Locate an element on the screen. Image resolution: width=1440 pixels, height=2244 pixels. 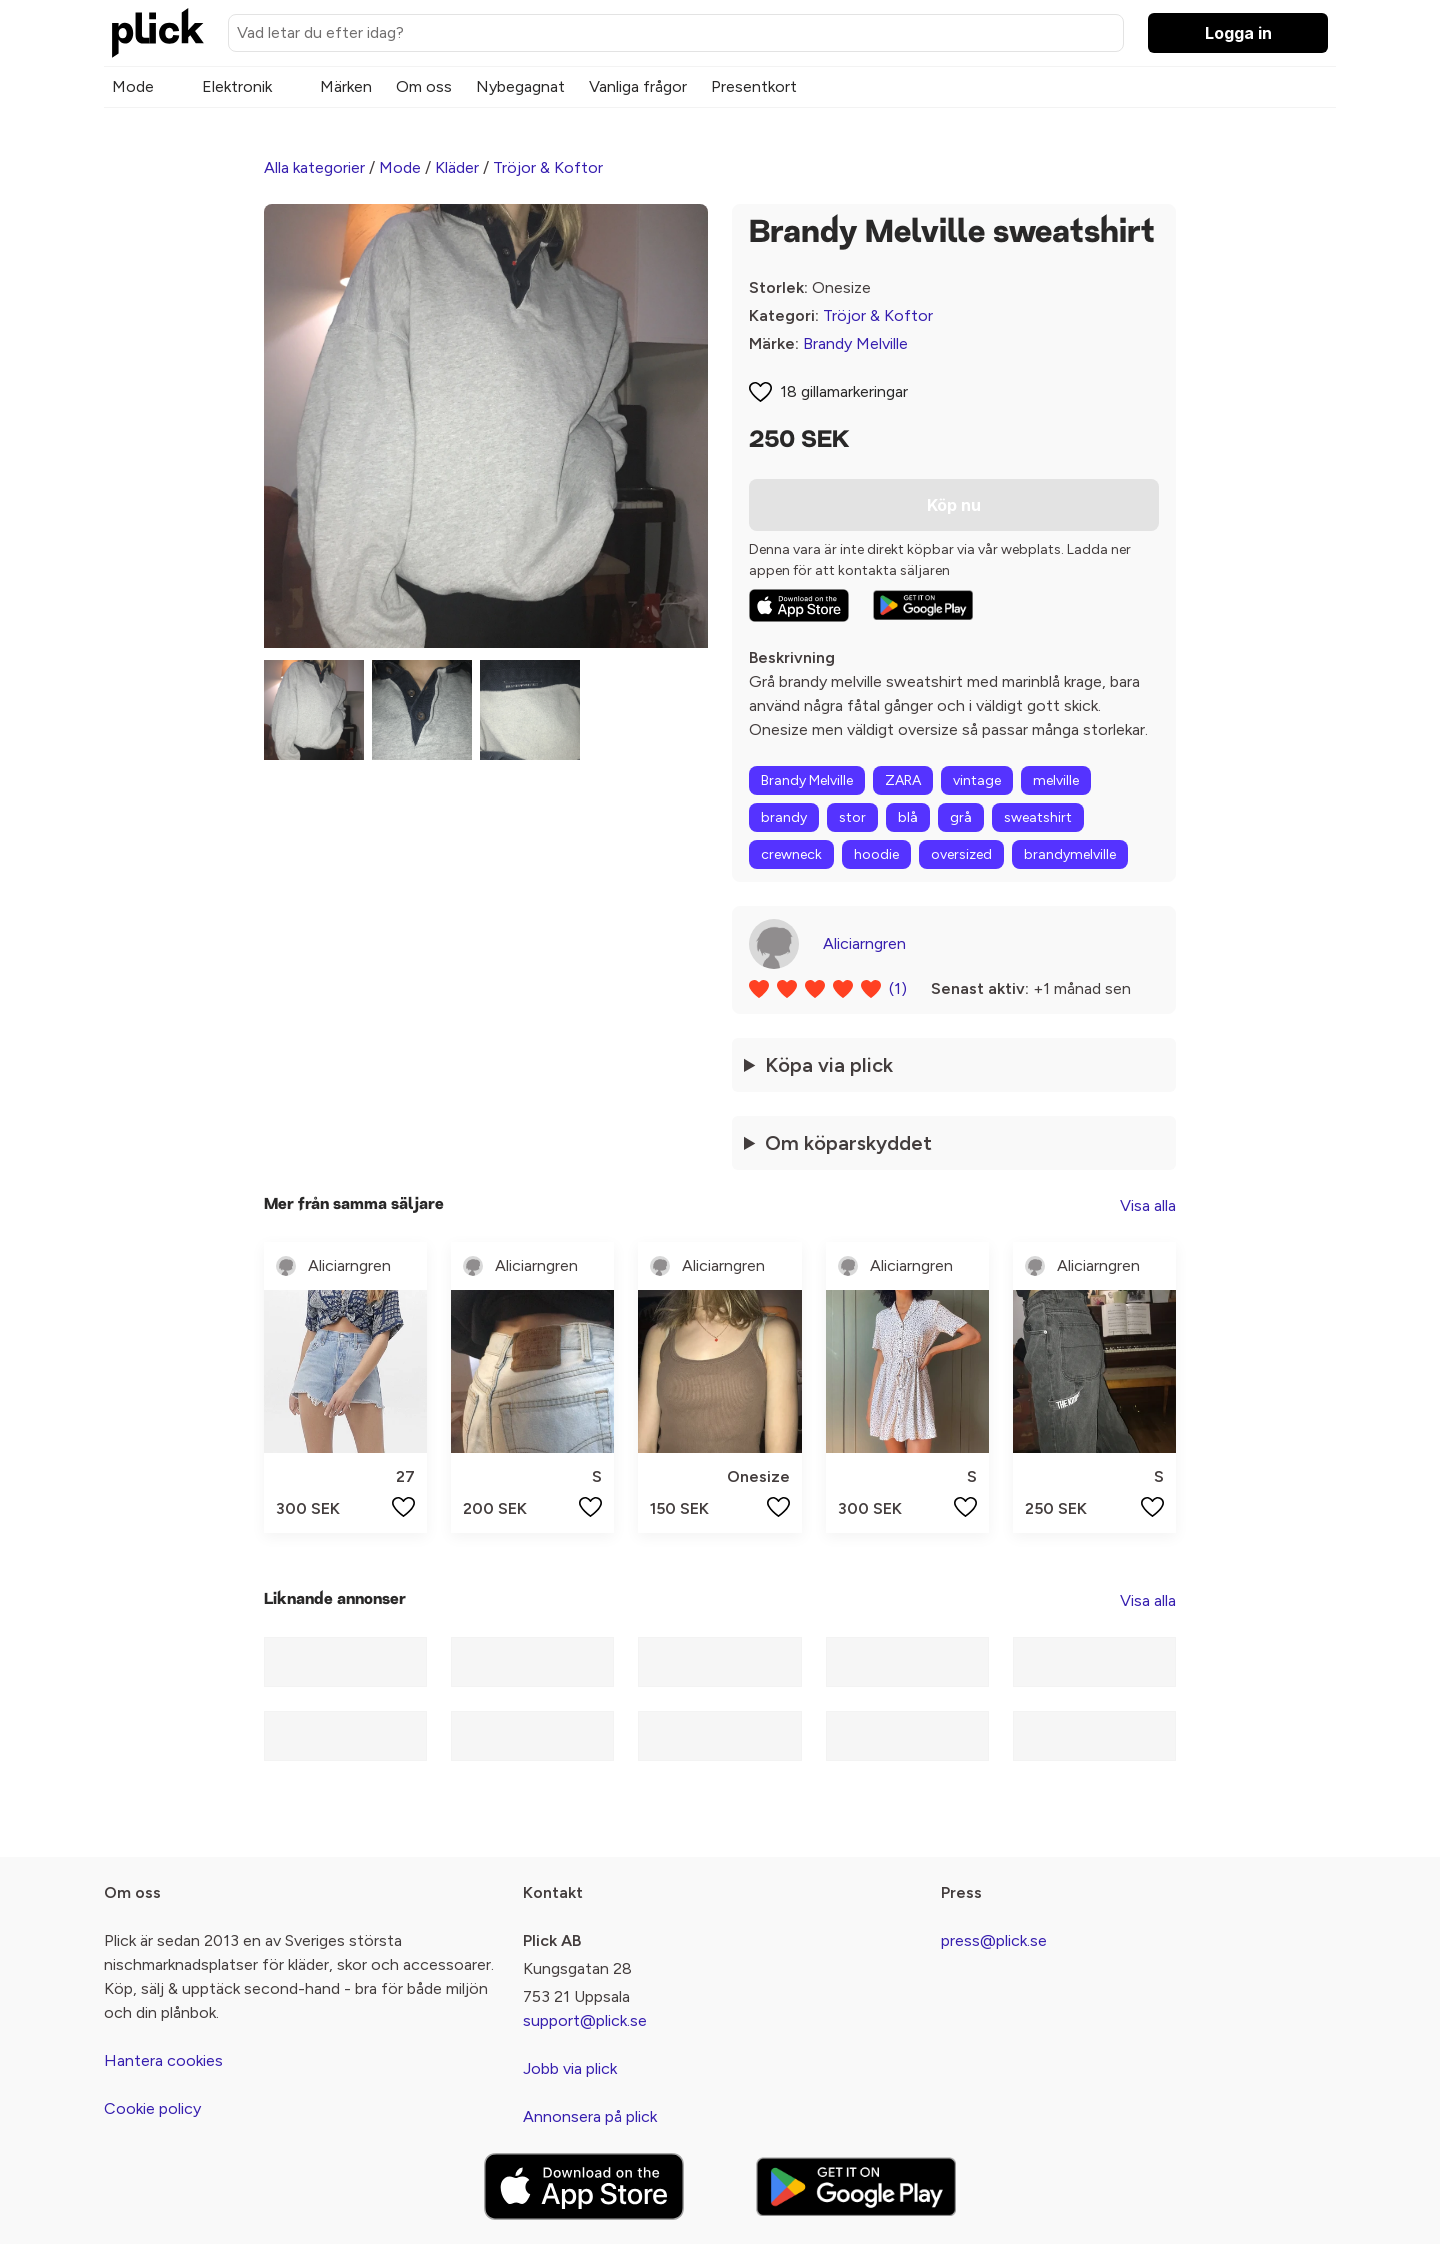
blå is located at coordinates (908, 817).